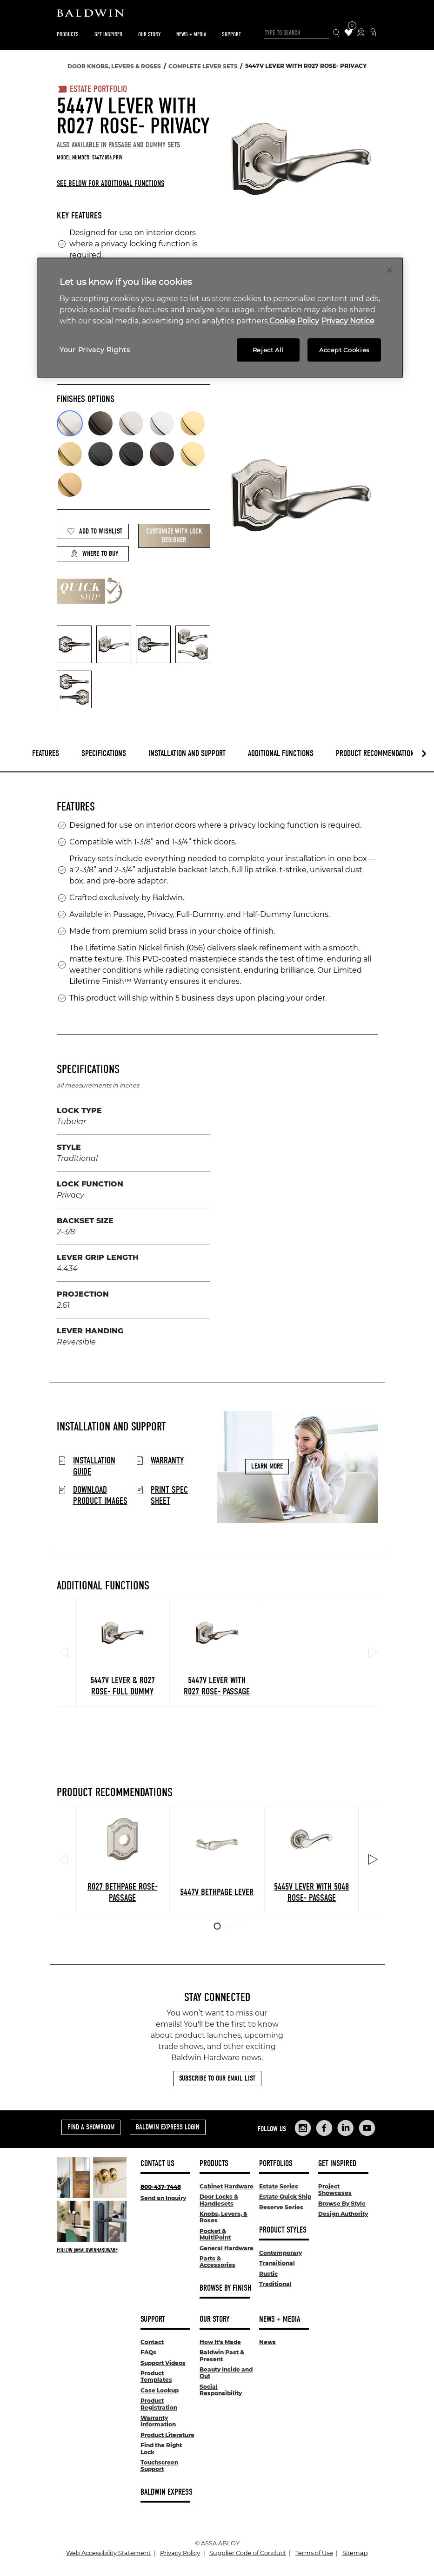  Describe the element at coordinates (349, 33) in the screenshot. I see `[Wishlist Items]` at that location.